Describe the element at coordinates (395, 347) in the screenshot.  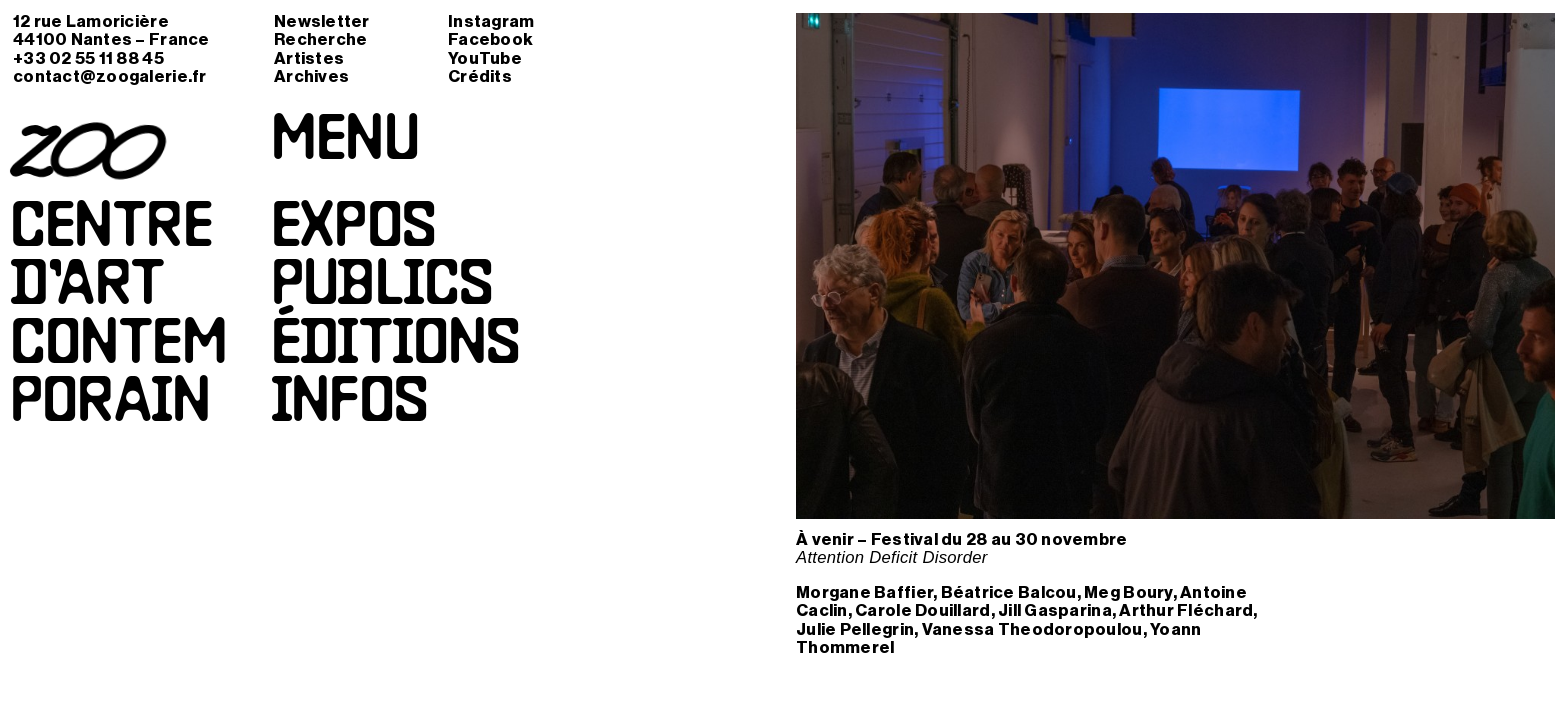
I see `Éditions` at that location.